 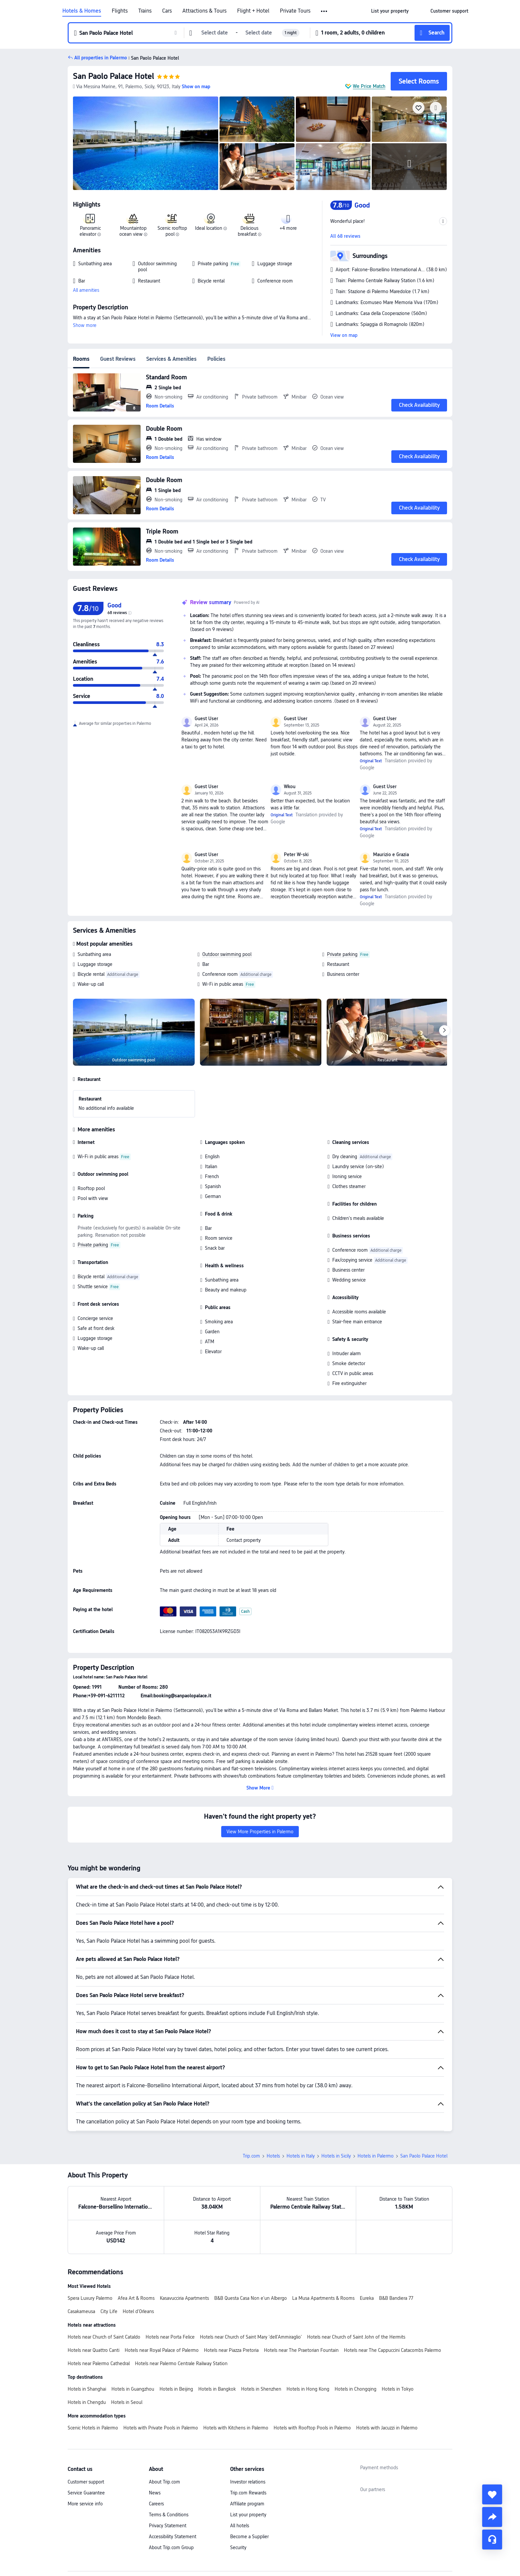 What do you see at coordinates (86, 290) in the screenshot?
I see `All amenities` at bounding box center [86, 290].